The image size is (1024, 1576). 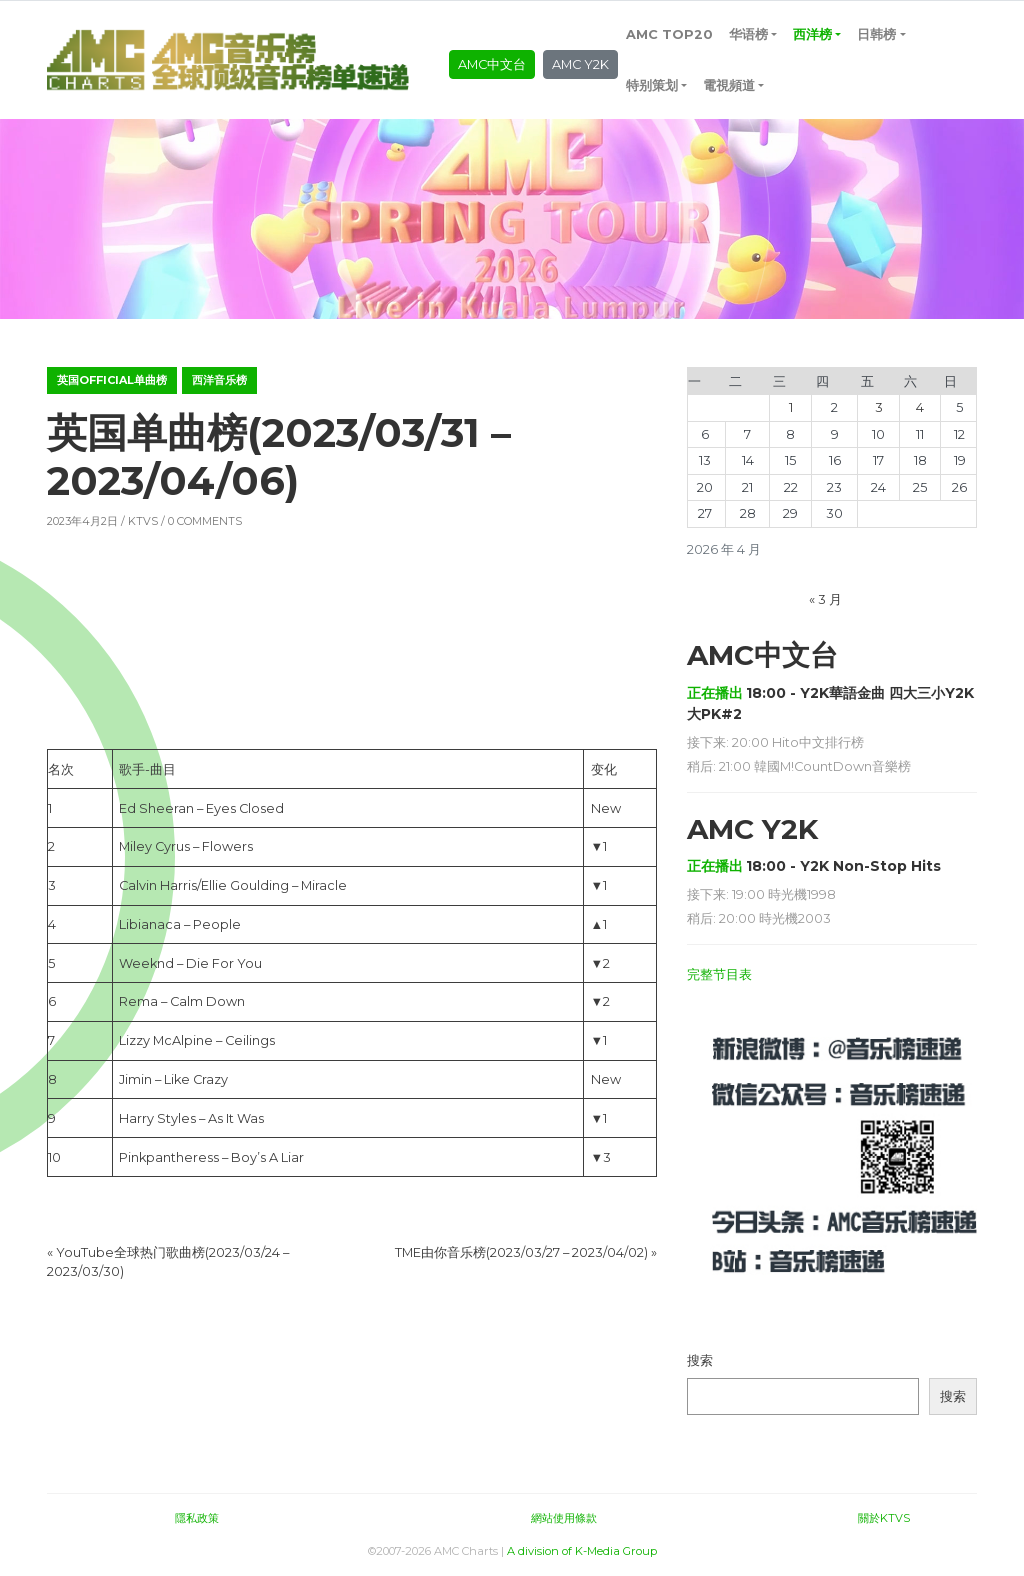 What do you see at coordinates (669, 34) in the screenshot?
I see `AMC TOP20` at bounding box center [669, 34].